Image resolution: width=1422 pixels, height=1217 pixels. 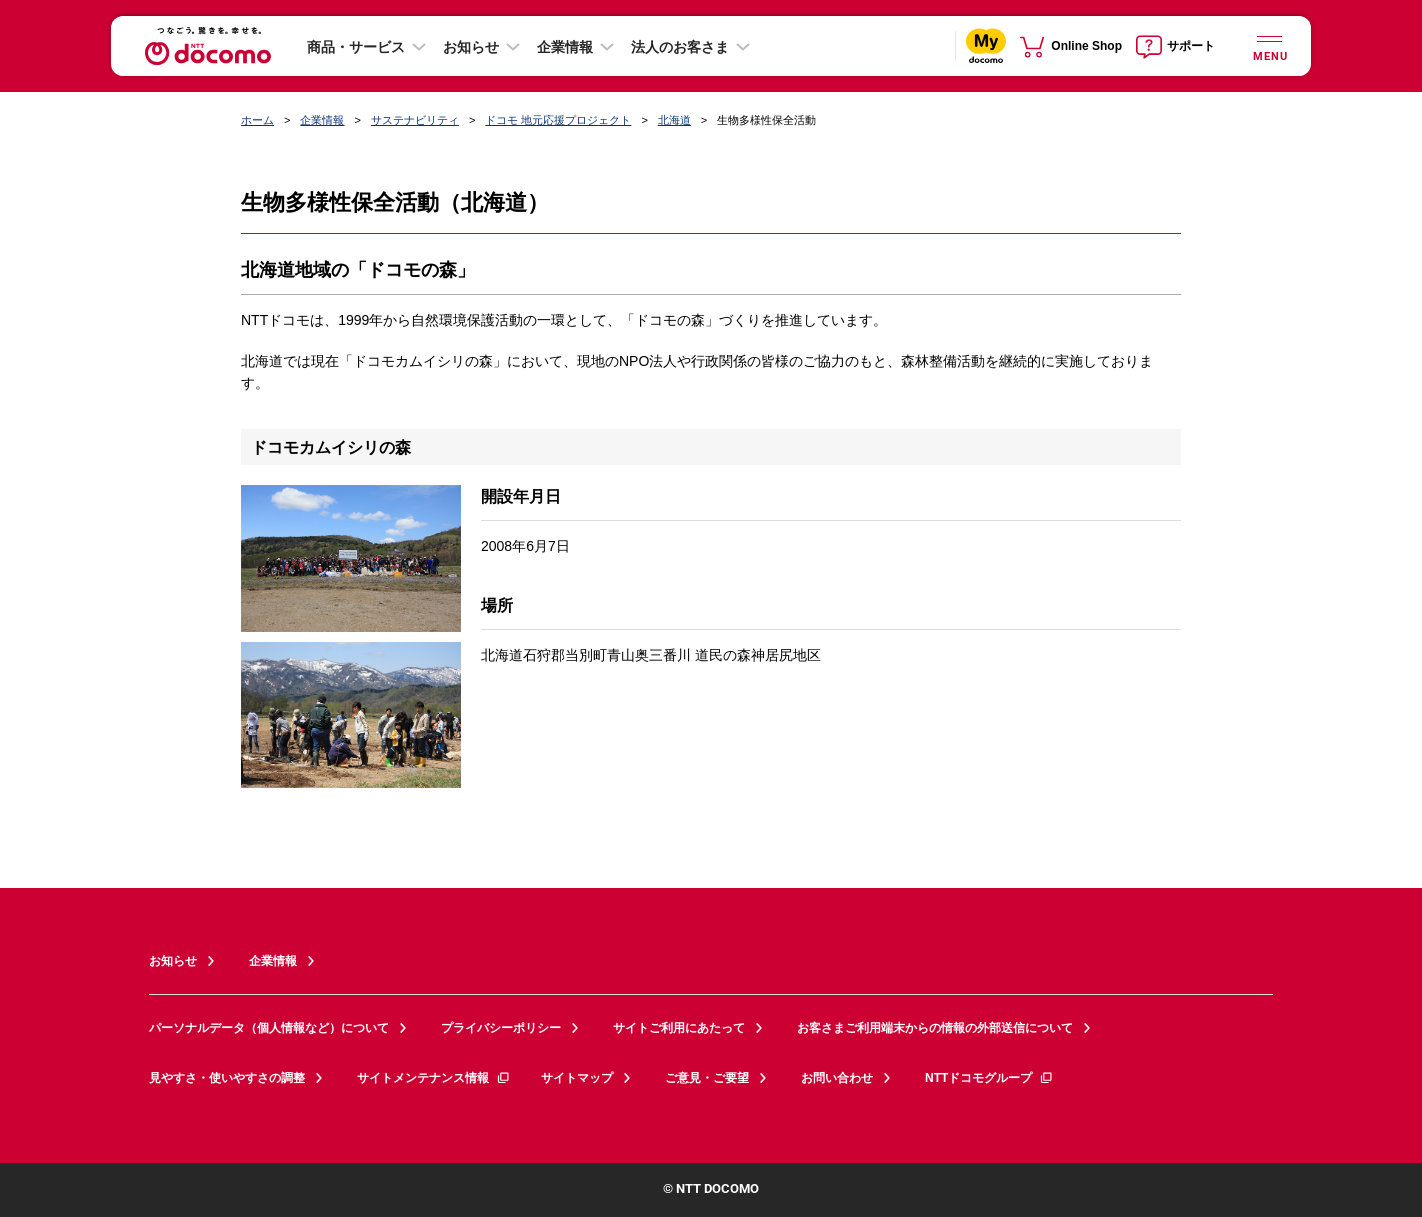 What do you see at coordinates (989, 1078) in the screenshot?
I see `NTTドコモグループ` at bounding box center [989, 1078].